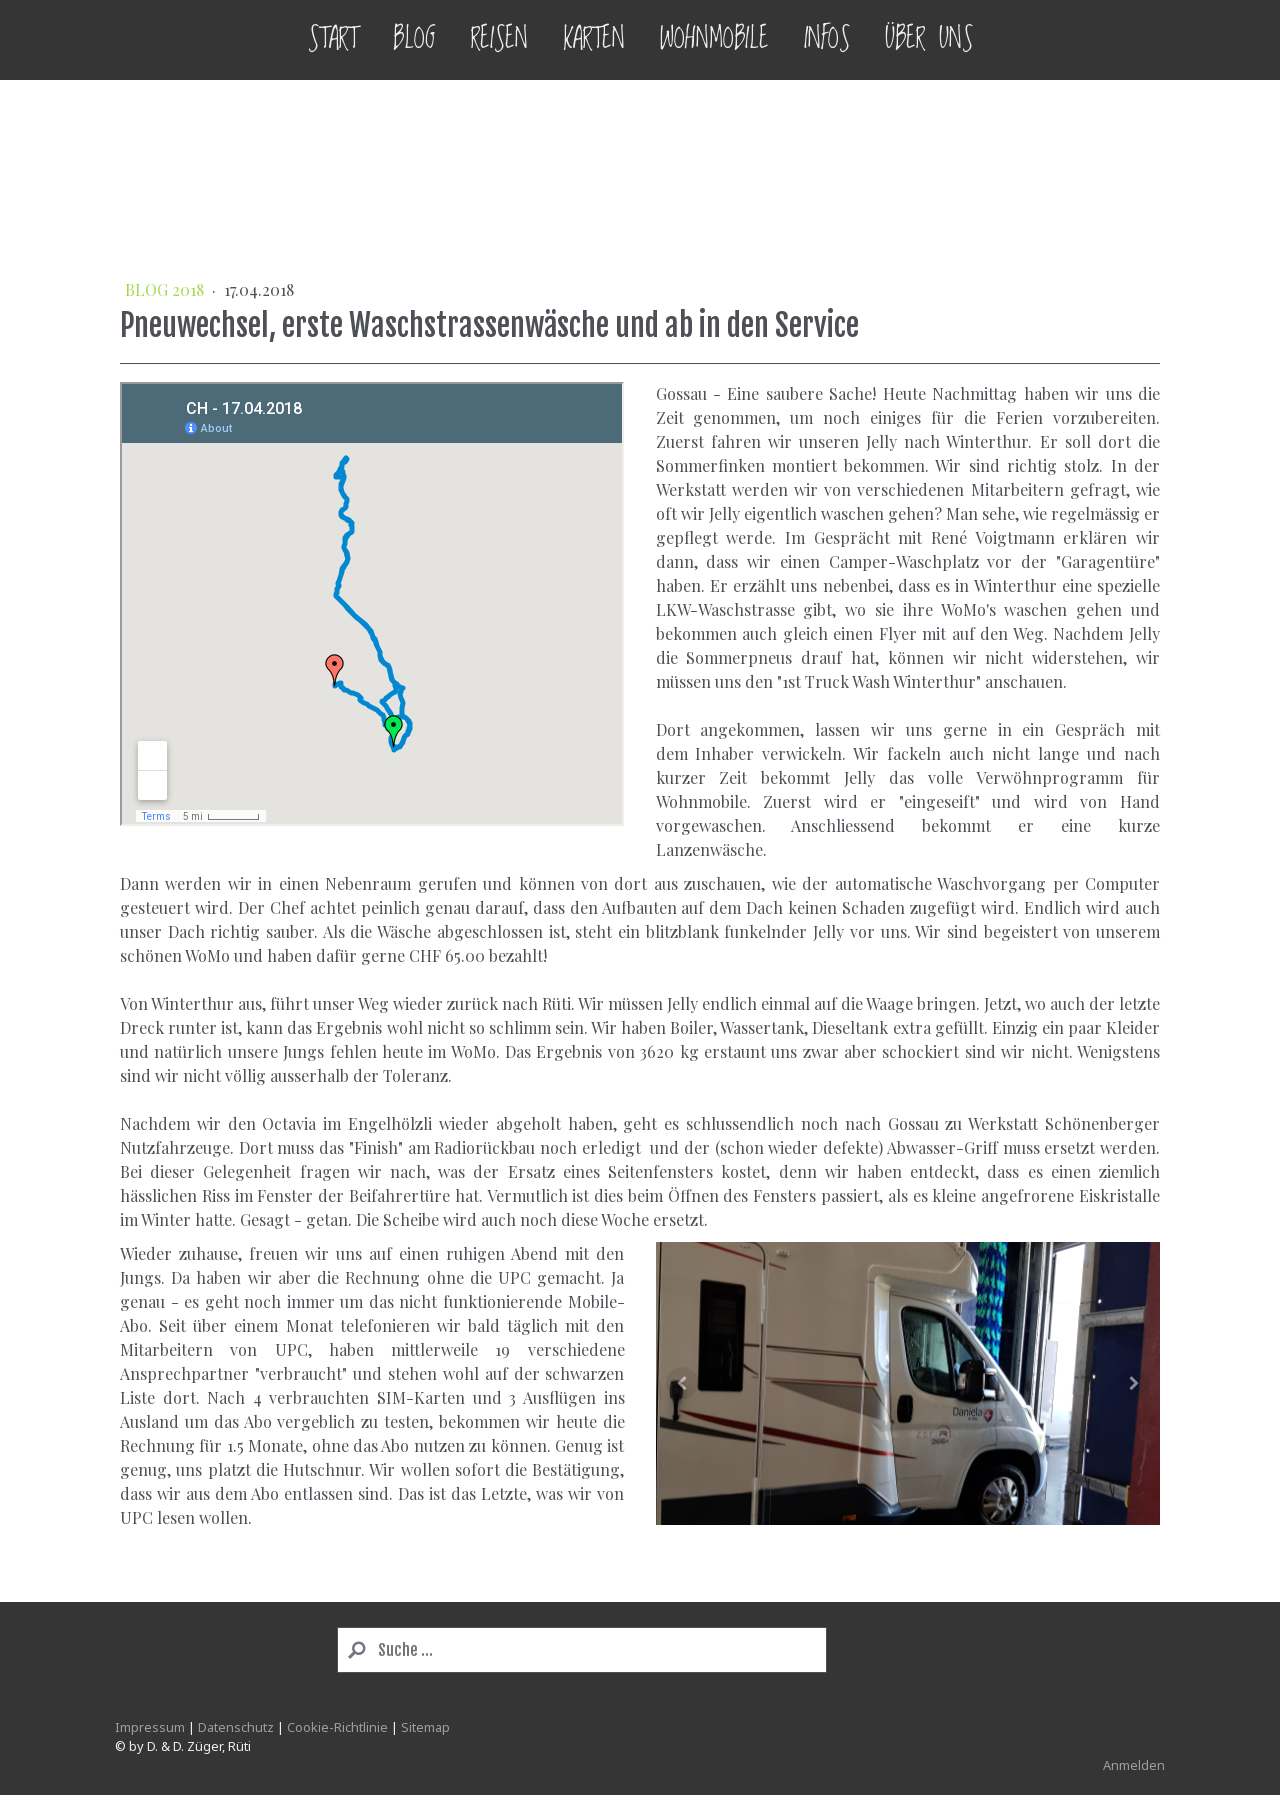  Describe the element at coordinates (150, 1727) in the screenshot. I see `Impressum` at that location.